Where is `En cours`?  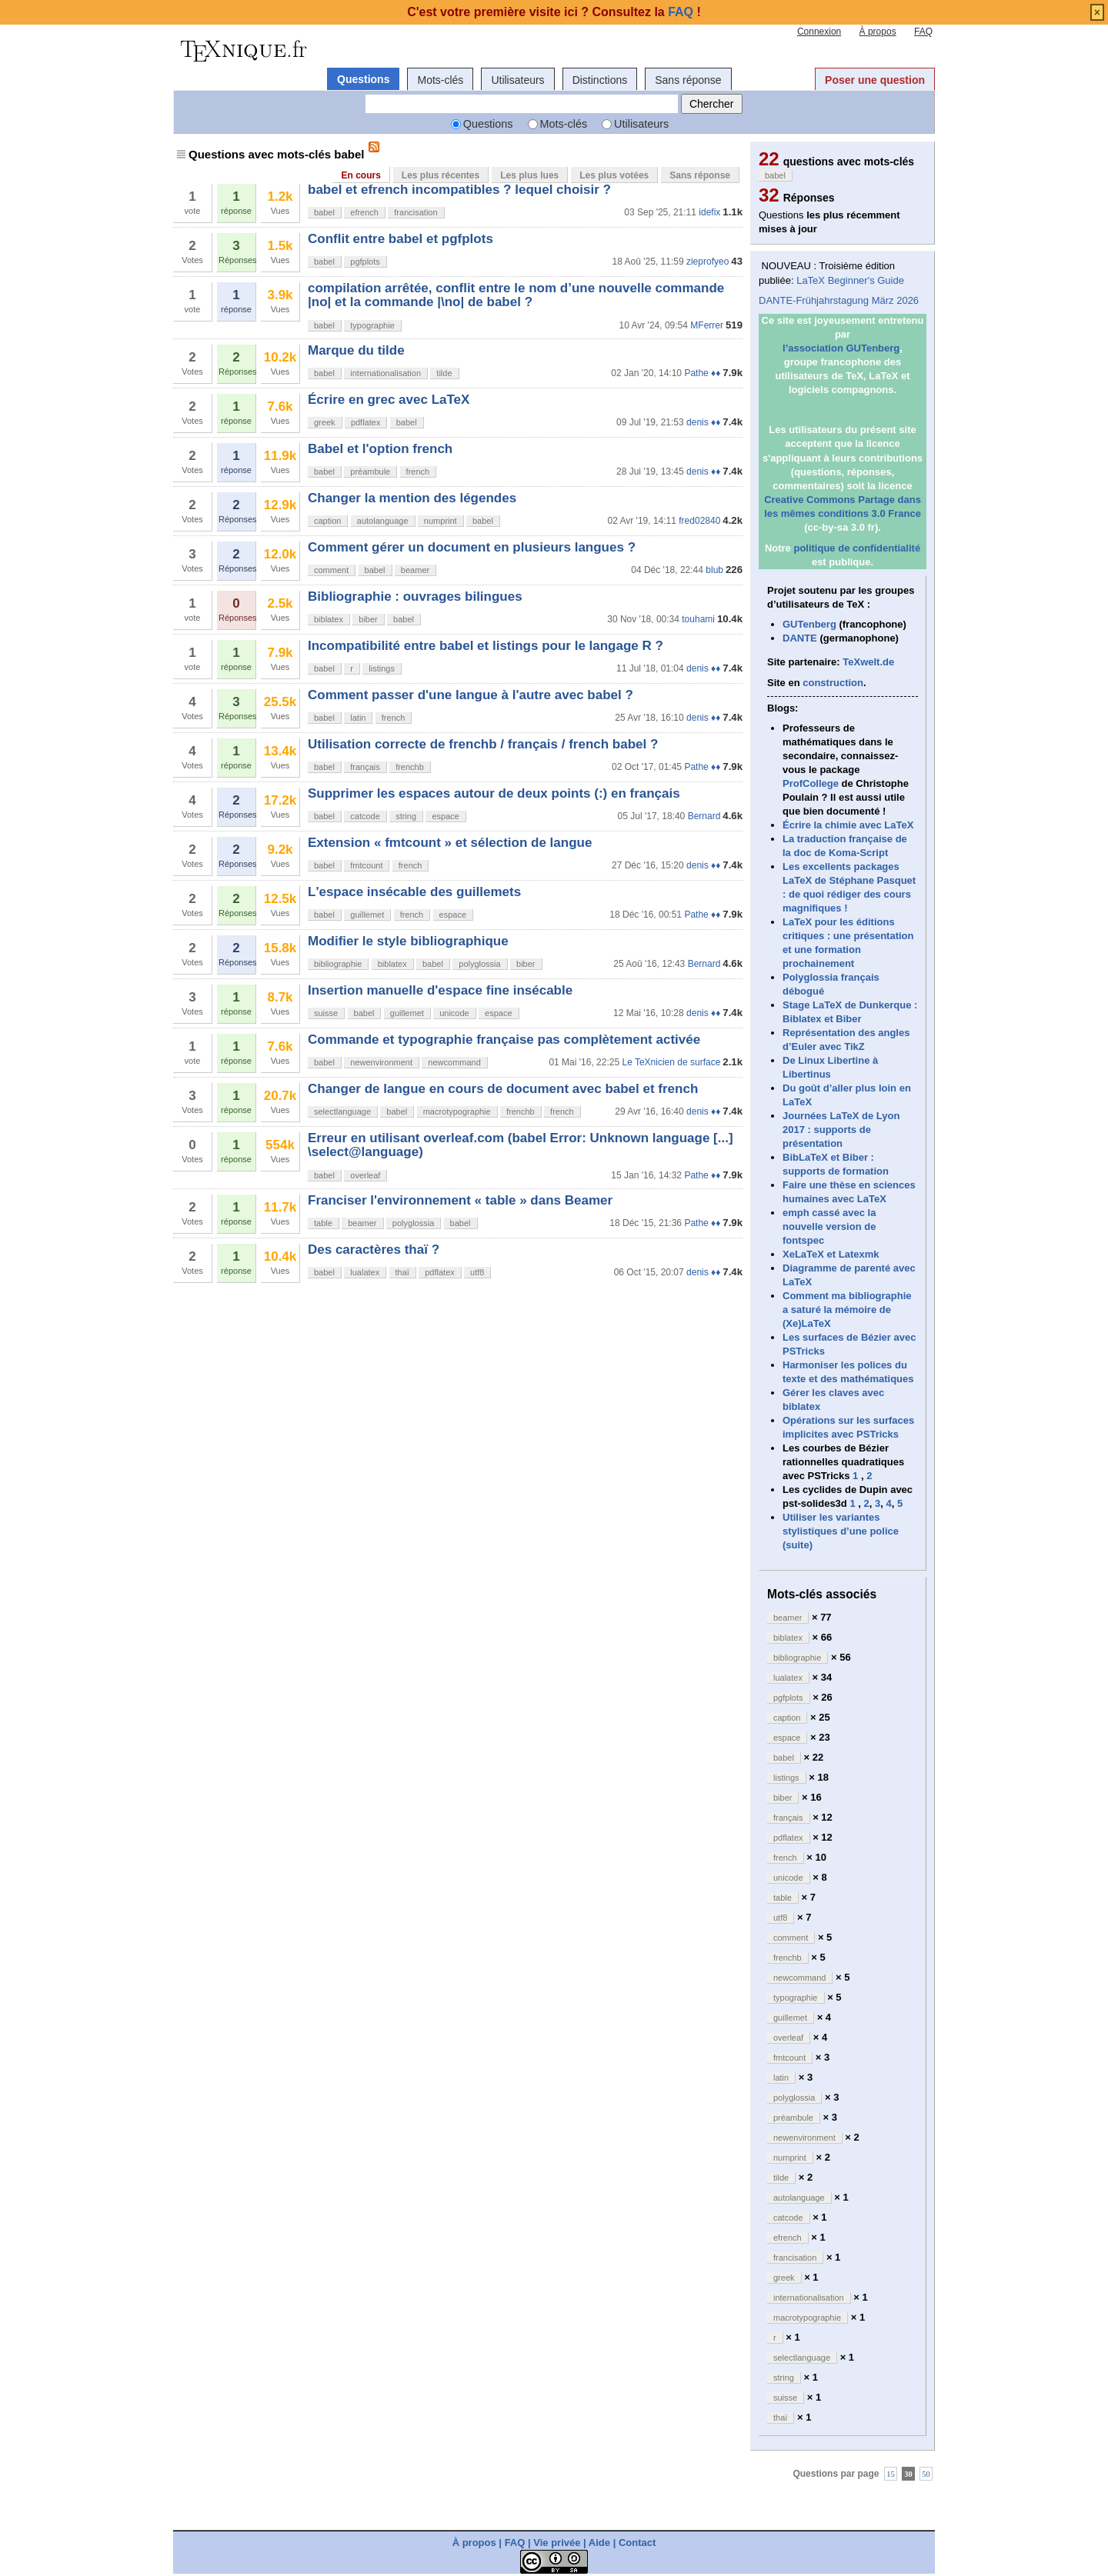 En cours is located at coordinates (360, 175).